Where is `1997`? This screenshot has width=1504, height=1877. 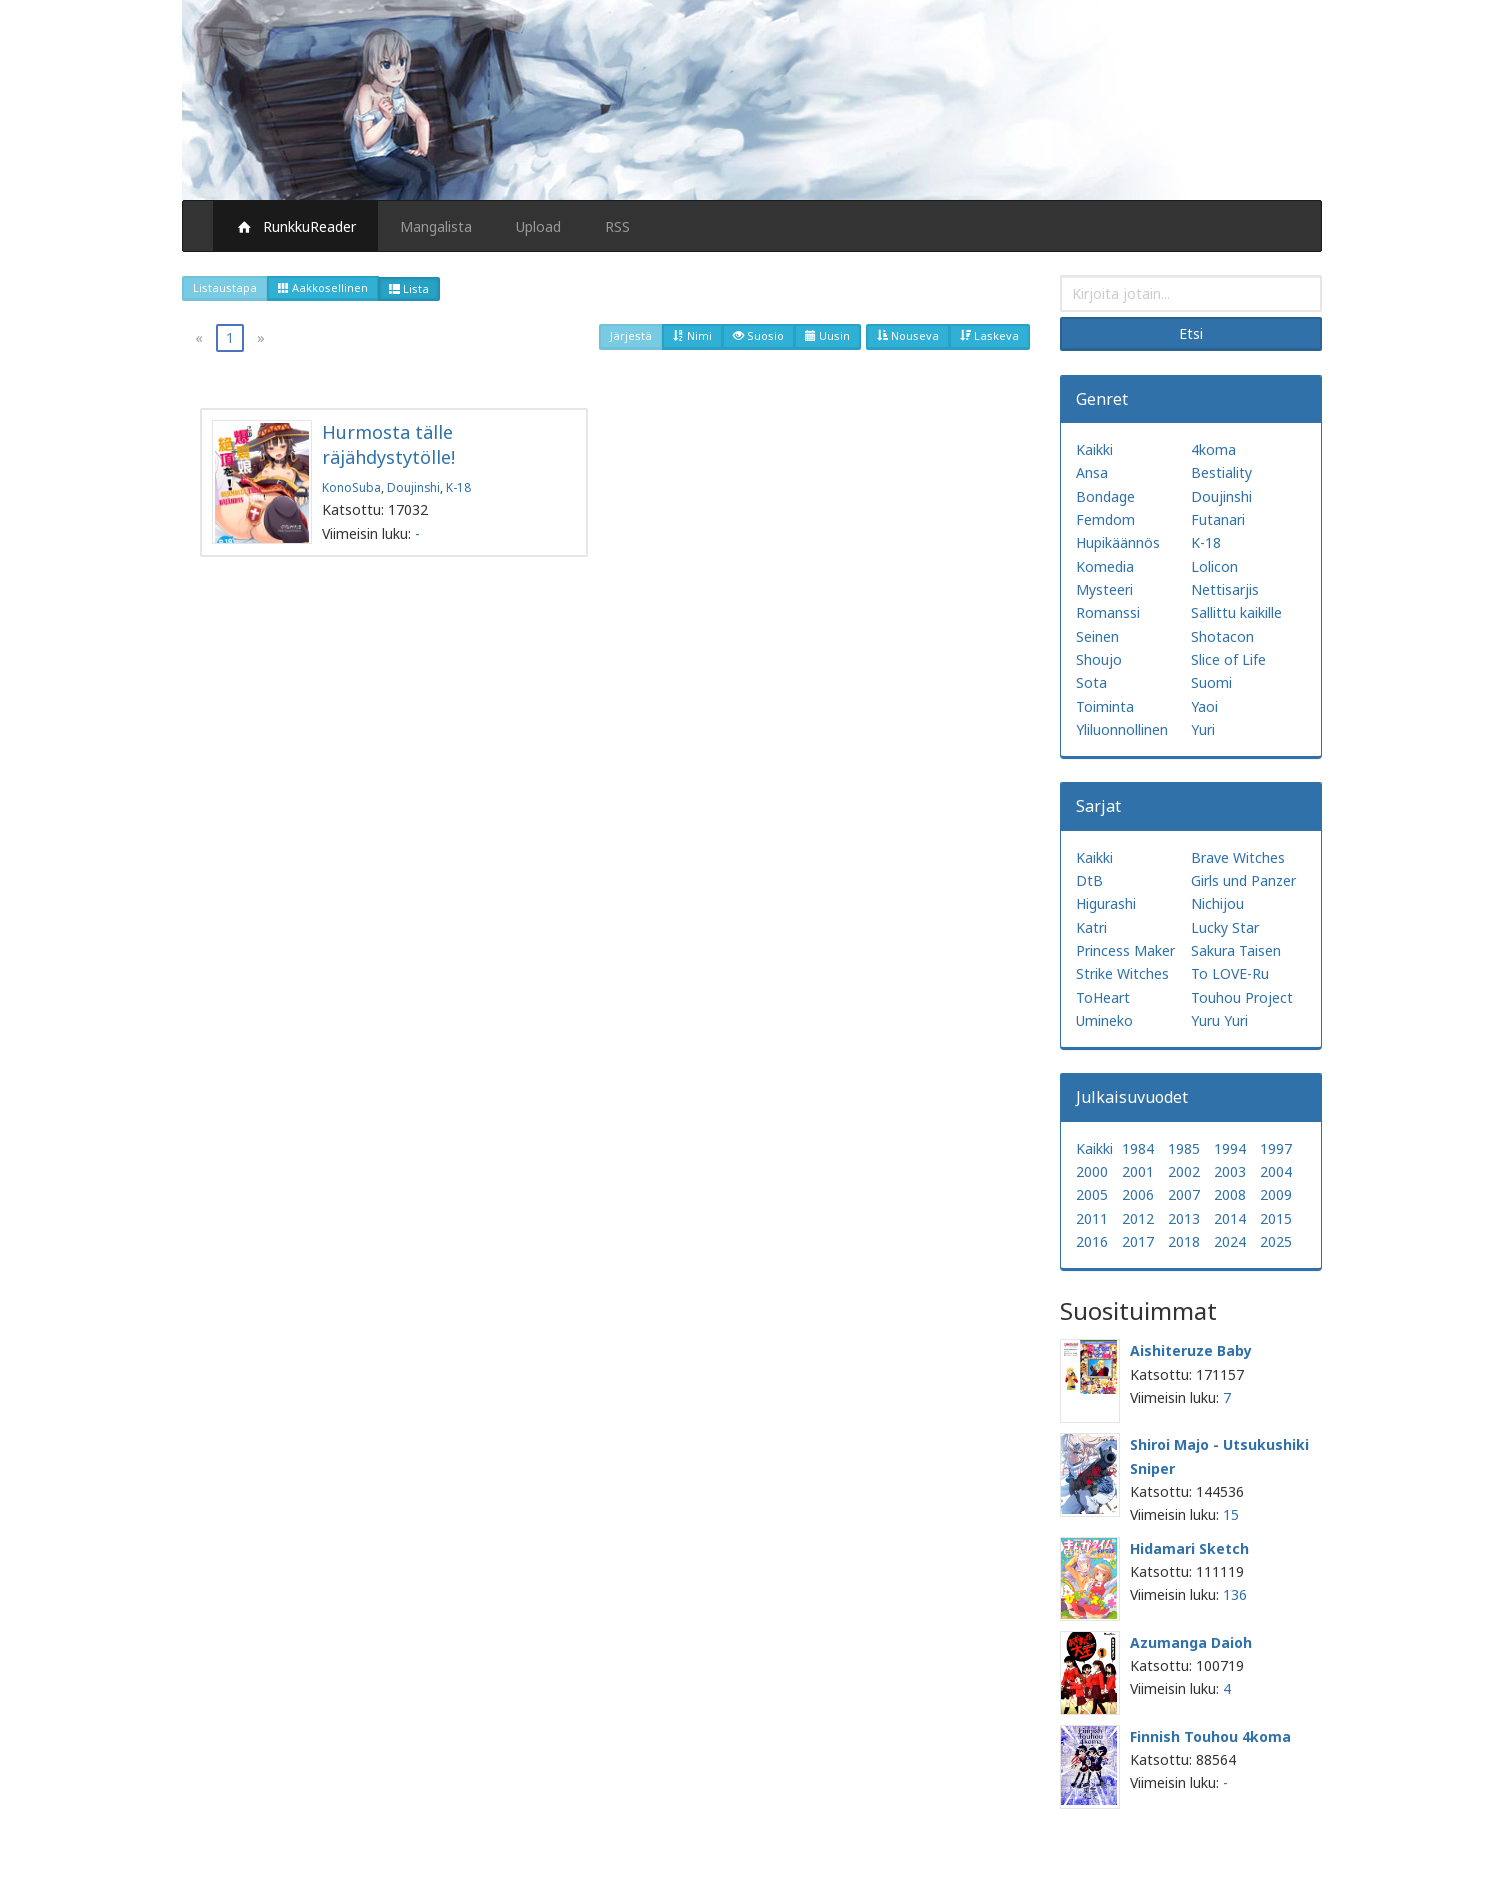
1997 is located at coordinates (1276, 1148).